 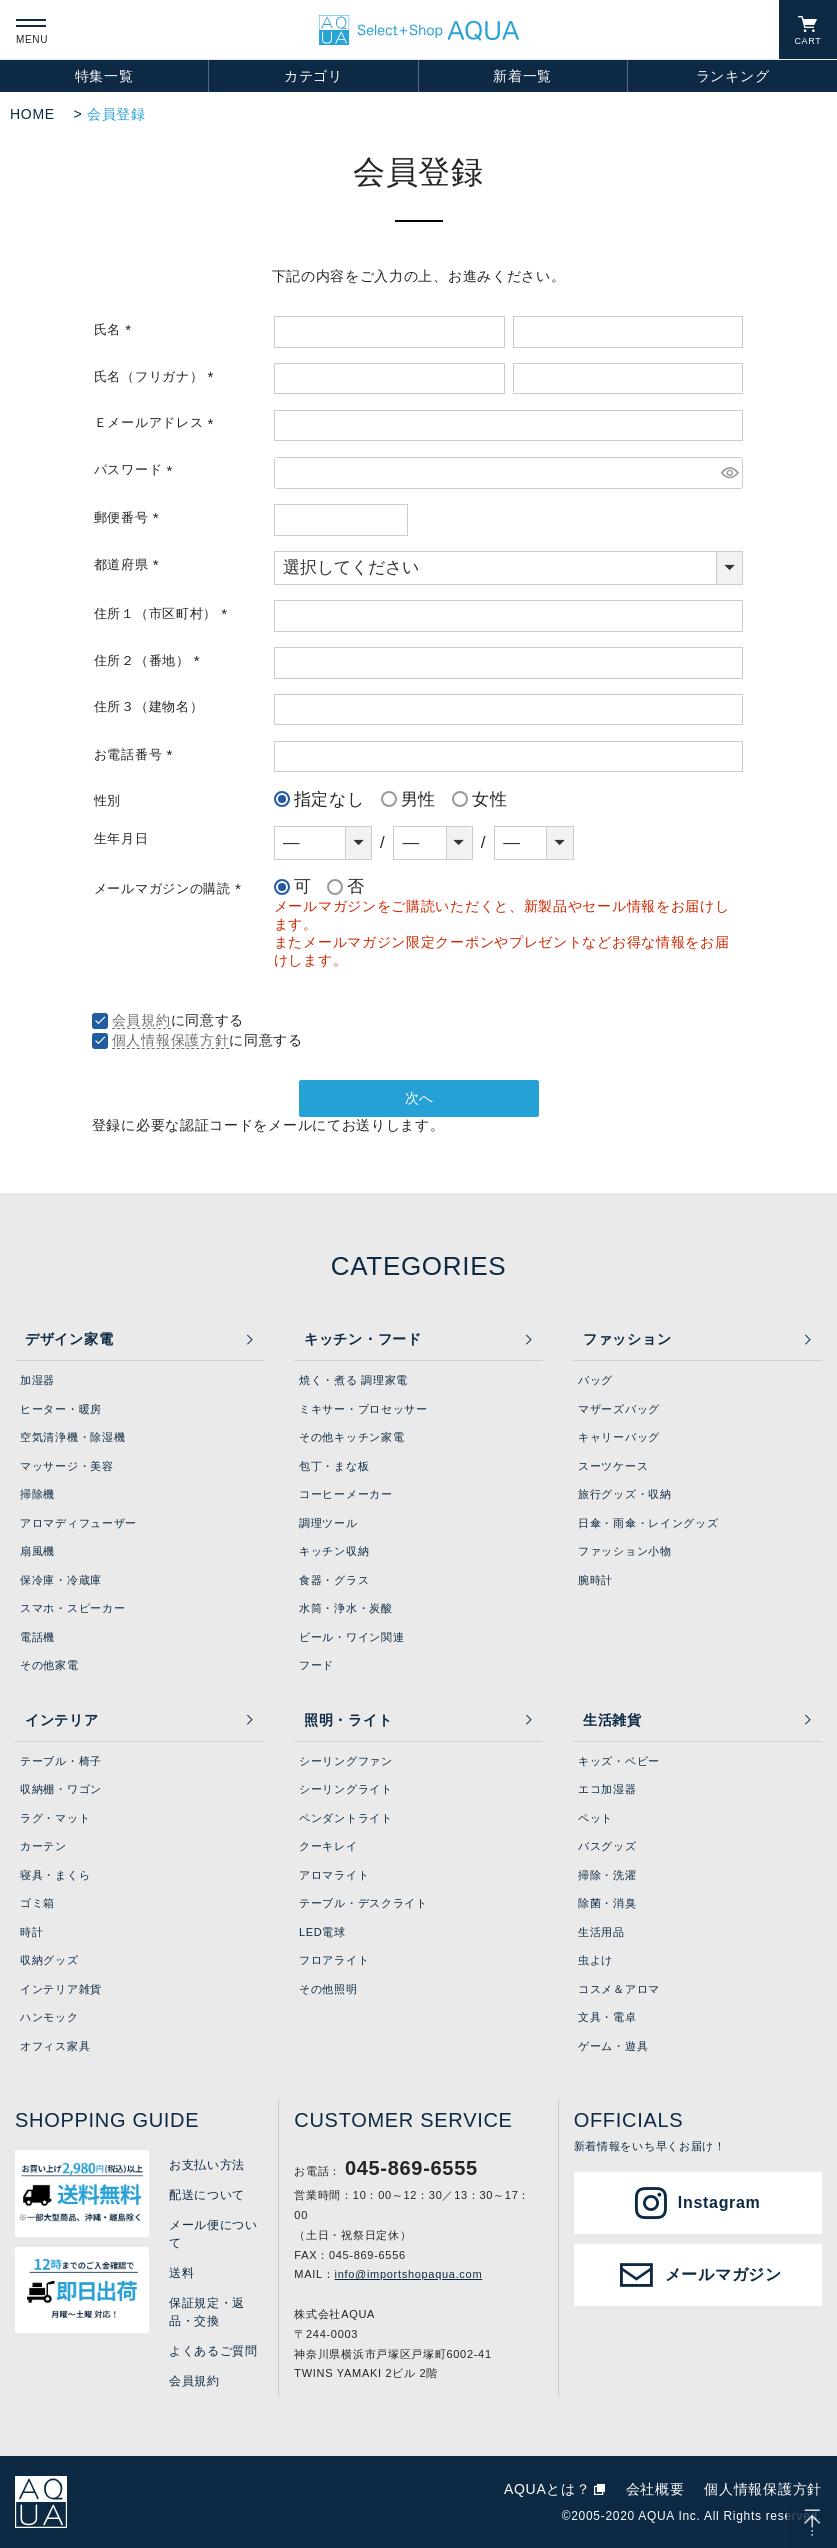 I want to click on 除菌・消臭, so click(x=607, y=1903).